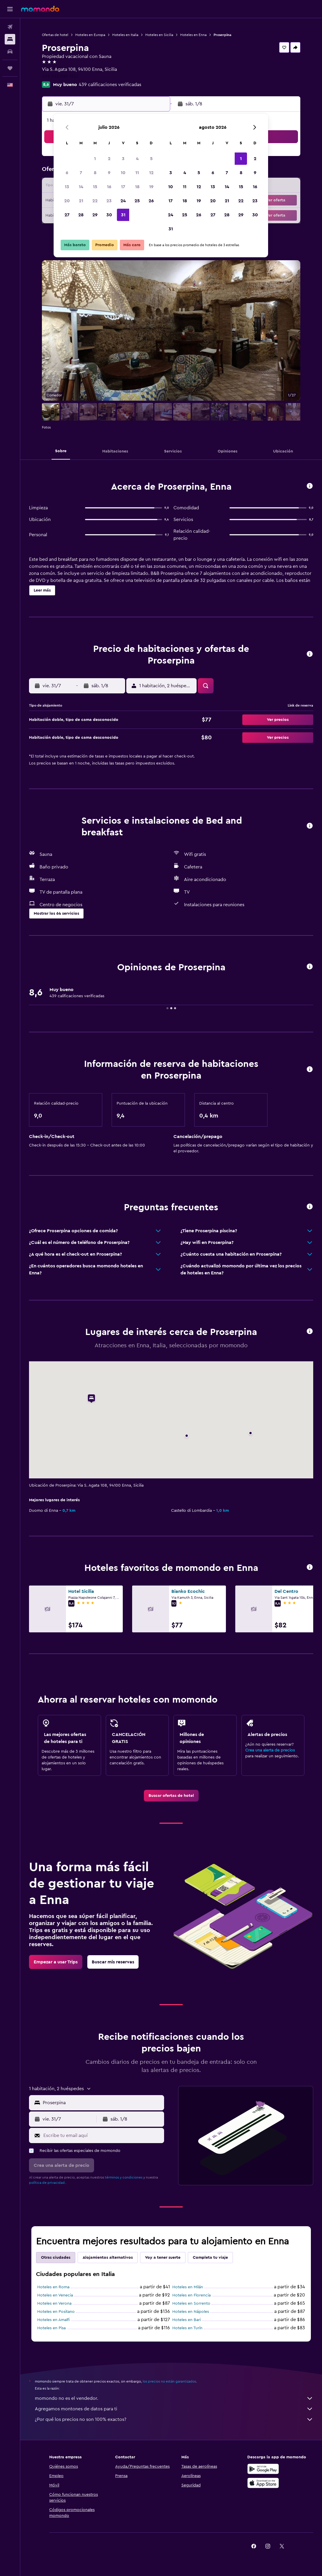 The height and width of the screenshot is (2576, 322). I want to click on Otras ciudades [tab], so click(55, 2258).